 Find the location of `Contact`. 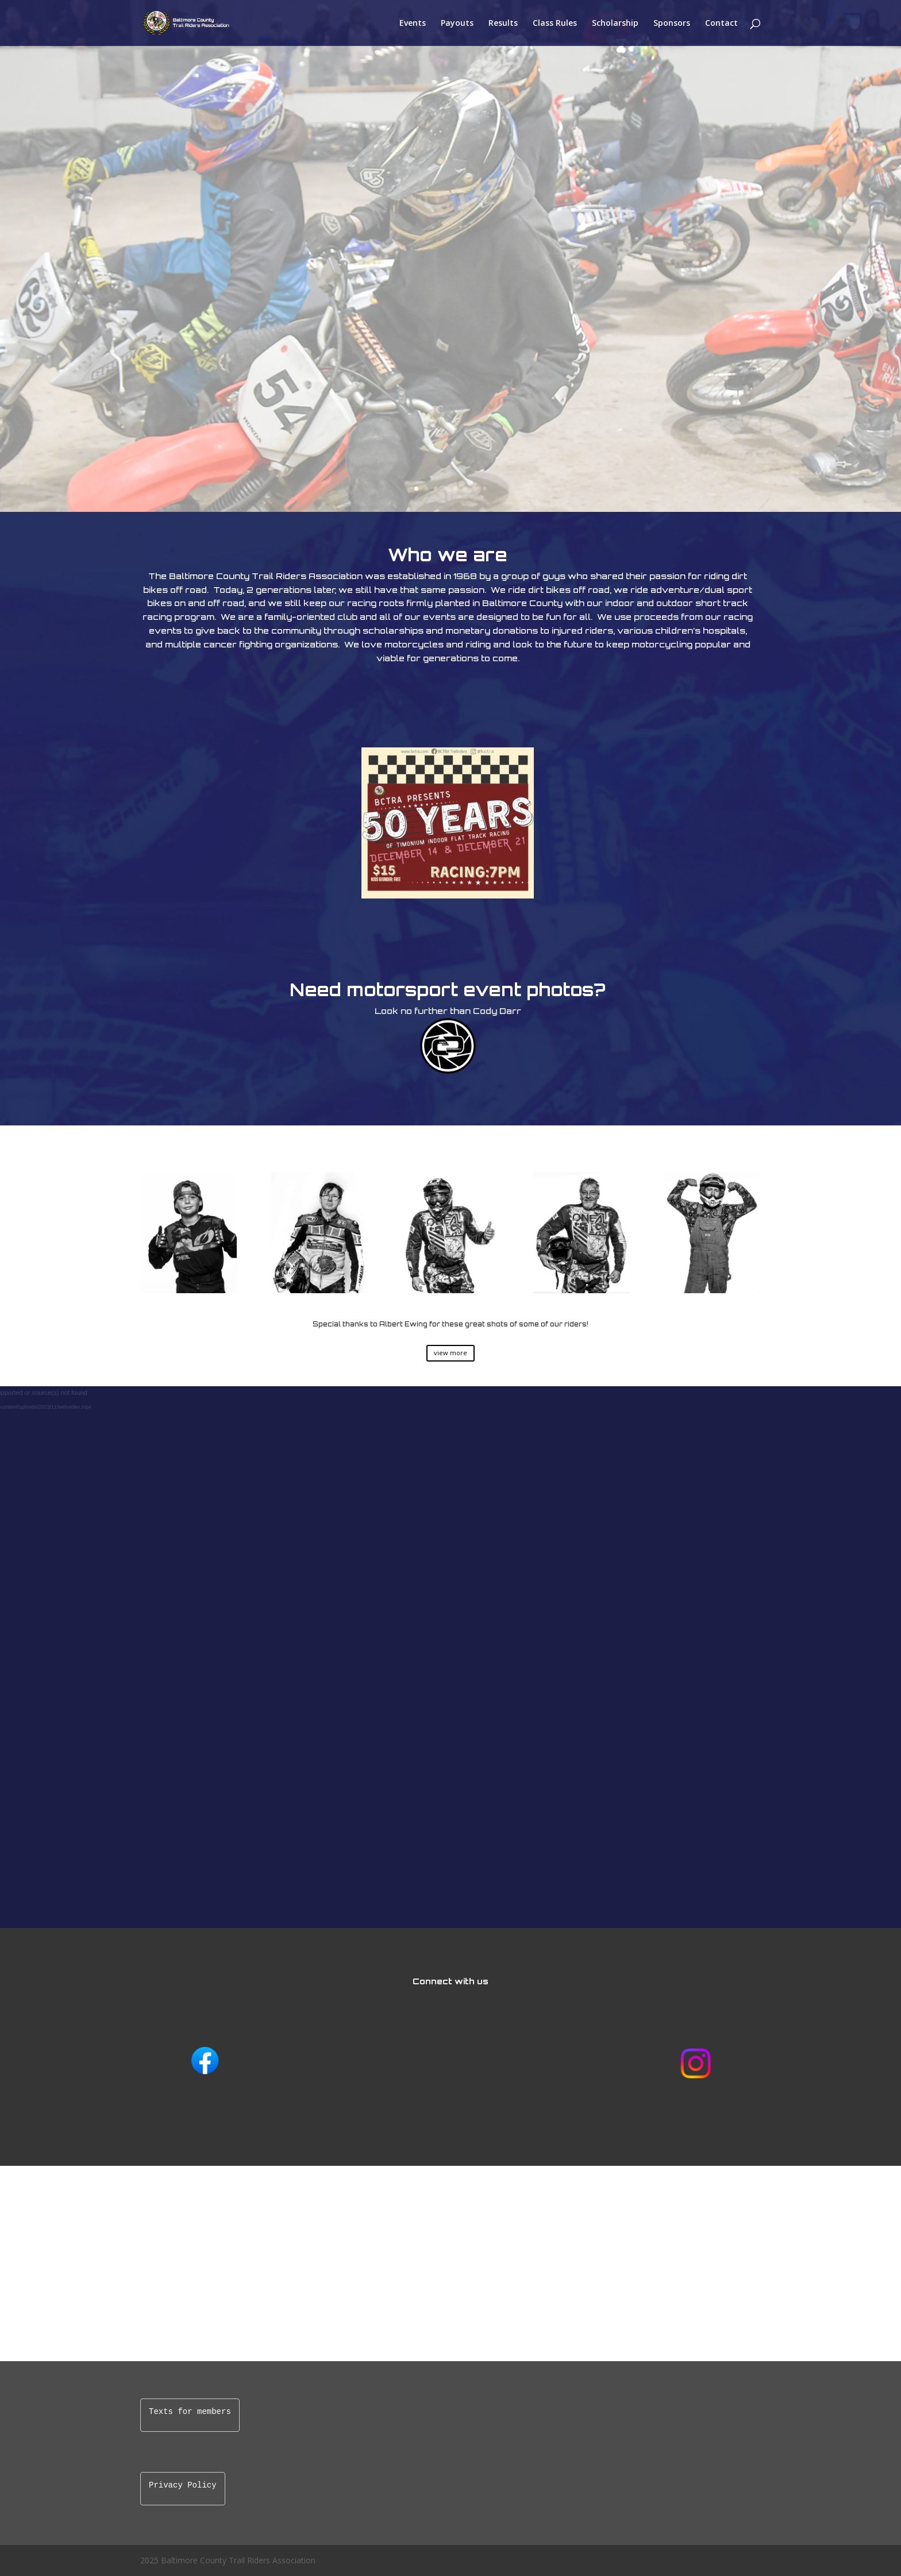

Contact is located at coordinates (721, 23).